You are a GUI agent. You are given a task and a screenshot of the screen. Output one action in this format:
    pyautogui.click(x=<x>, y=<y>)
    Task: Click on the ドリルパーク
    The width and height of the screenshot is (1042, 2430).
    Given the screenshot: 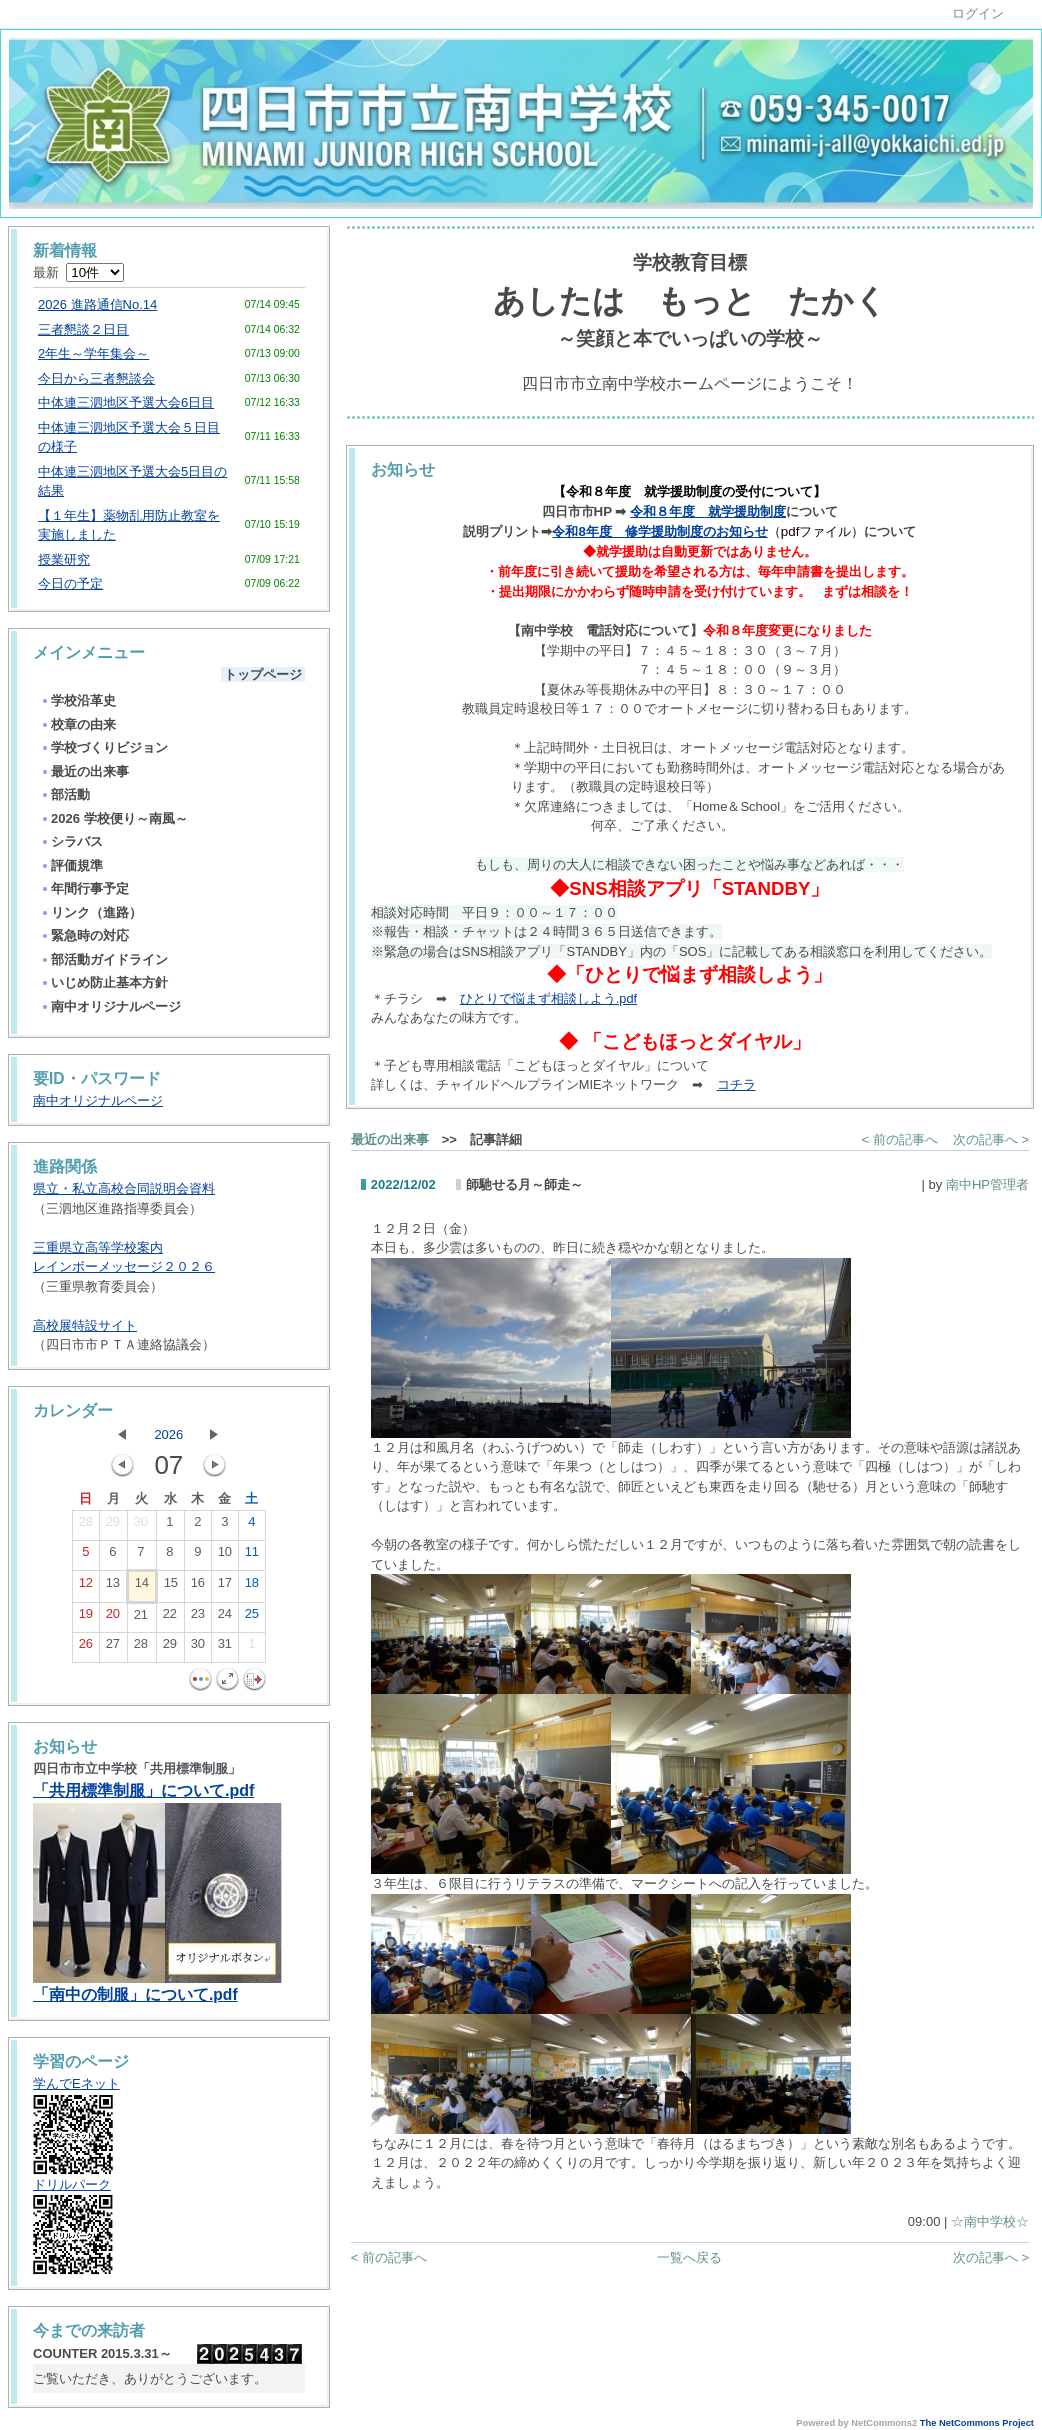 What is the action you would take?
    pyautogui.click(x=72, y=2184)
    